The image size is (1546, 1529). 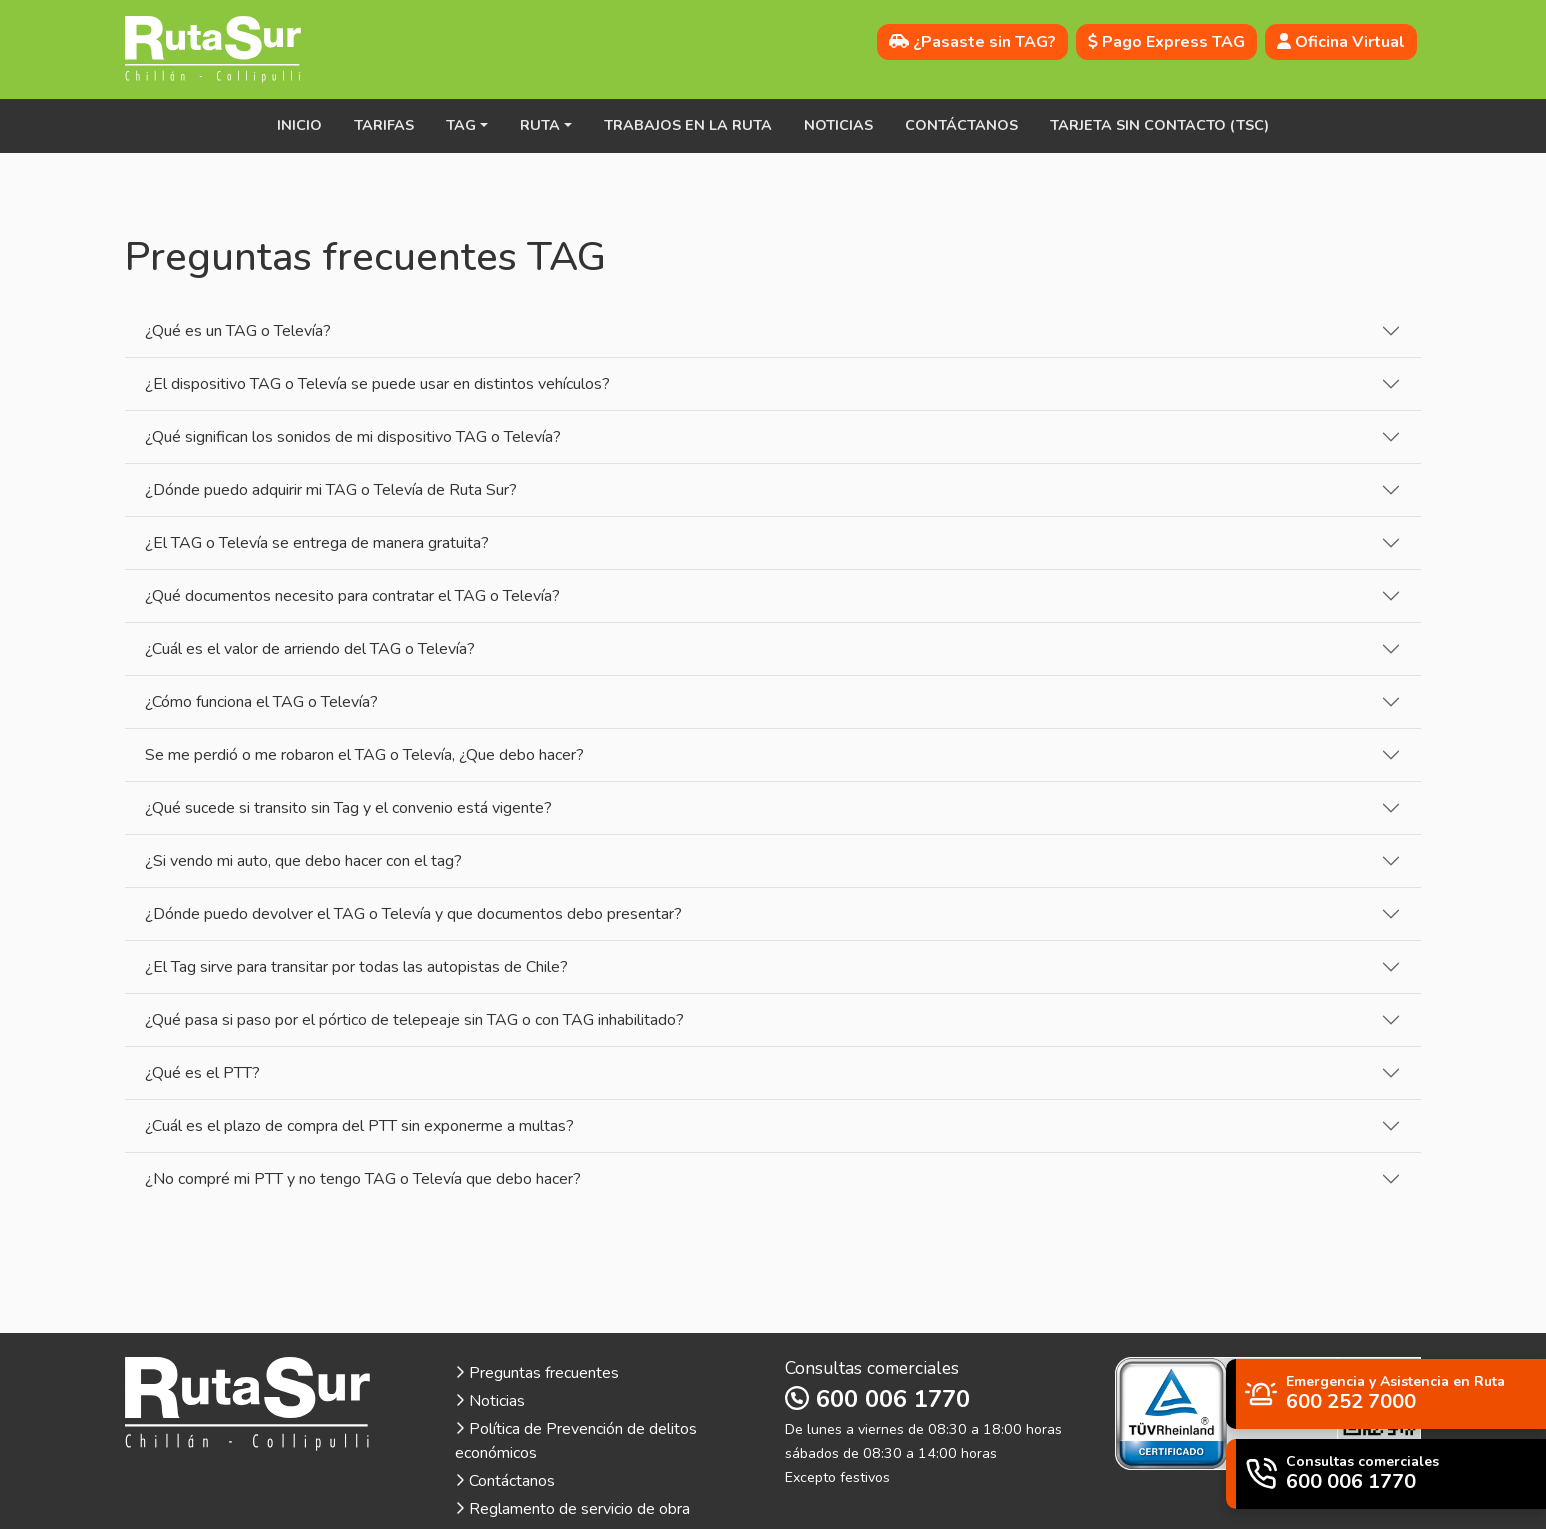 I want to click on ¿Cómo funciona el TAG o Televía?, so click(x=261, y=702).